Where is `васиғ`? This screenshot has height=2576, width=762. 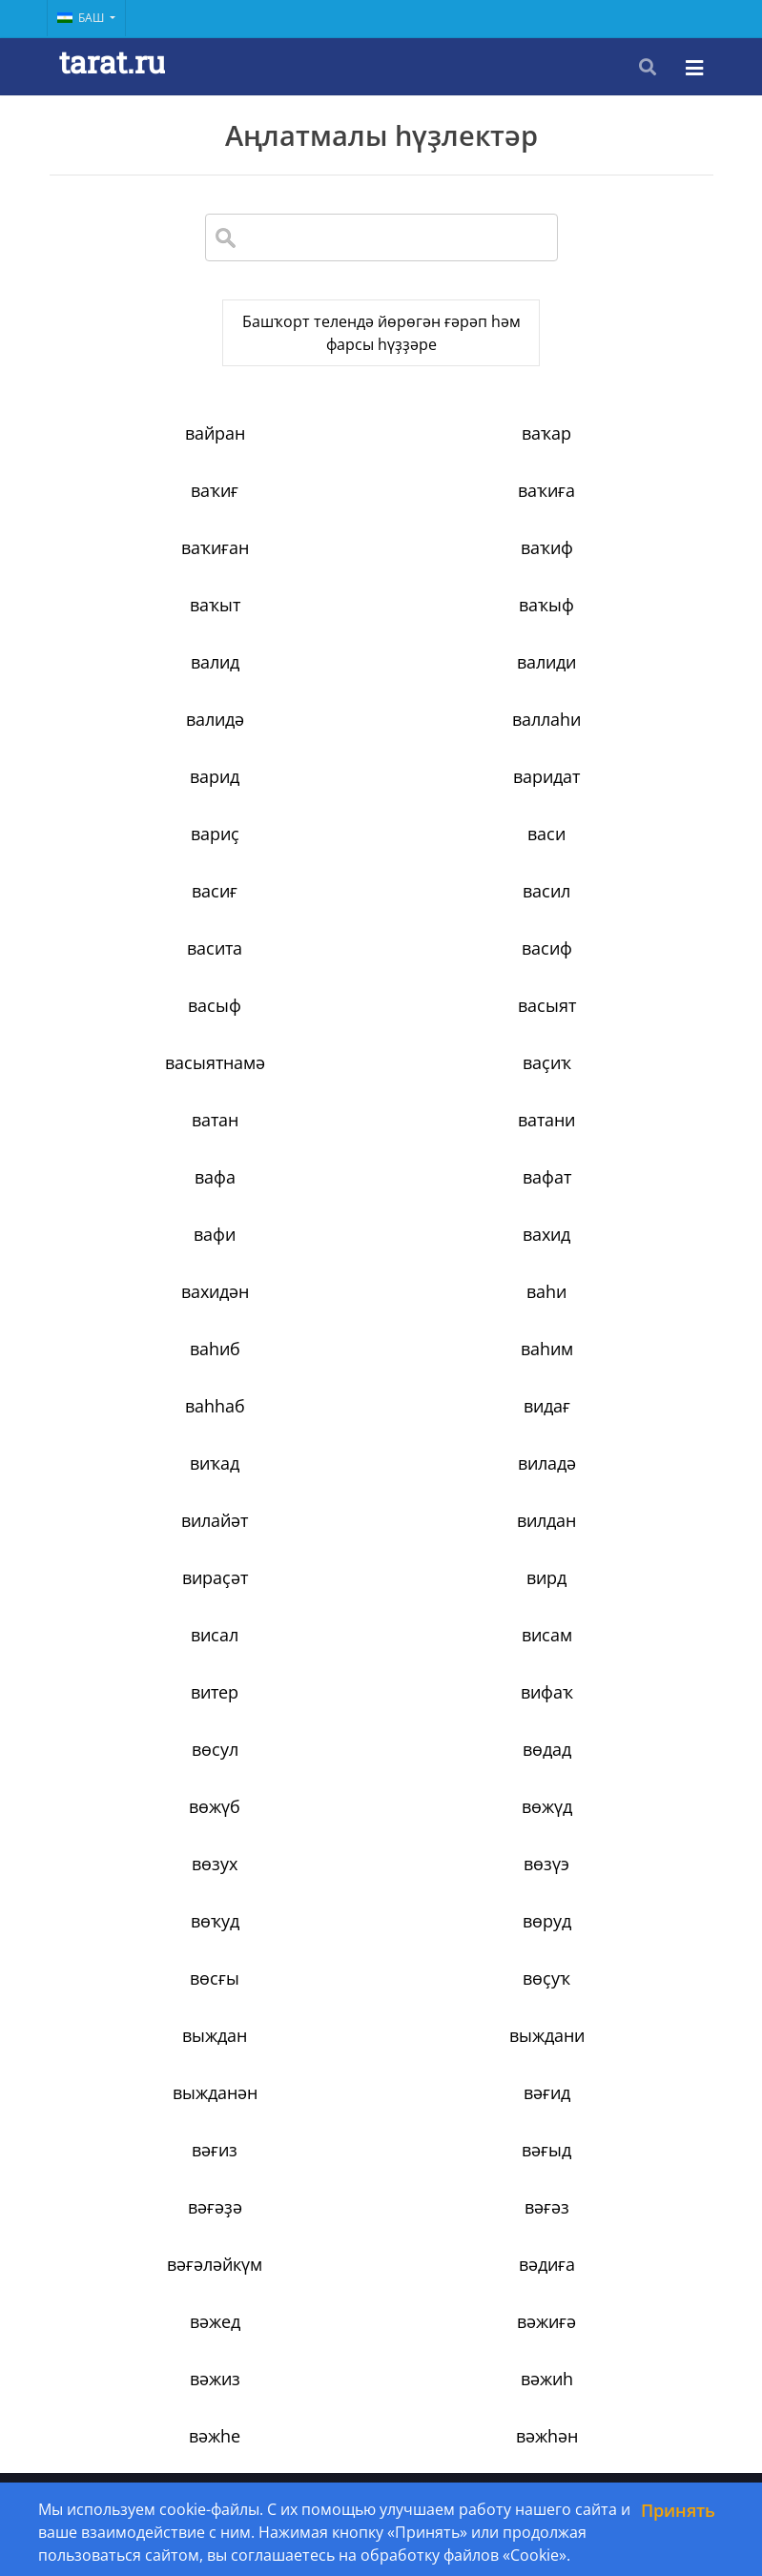 васиғ is located at coordinates (380, 742).